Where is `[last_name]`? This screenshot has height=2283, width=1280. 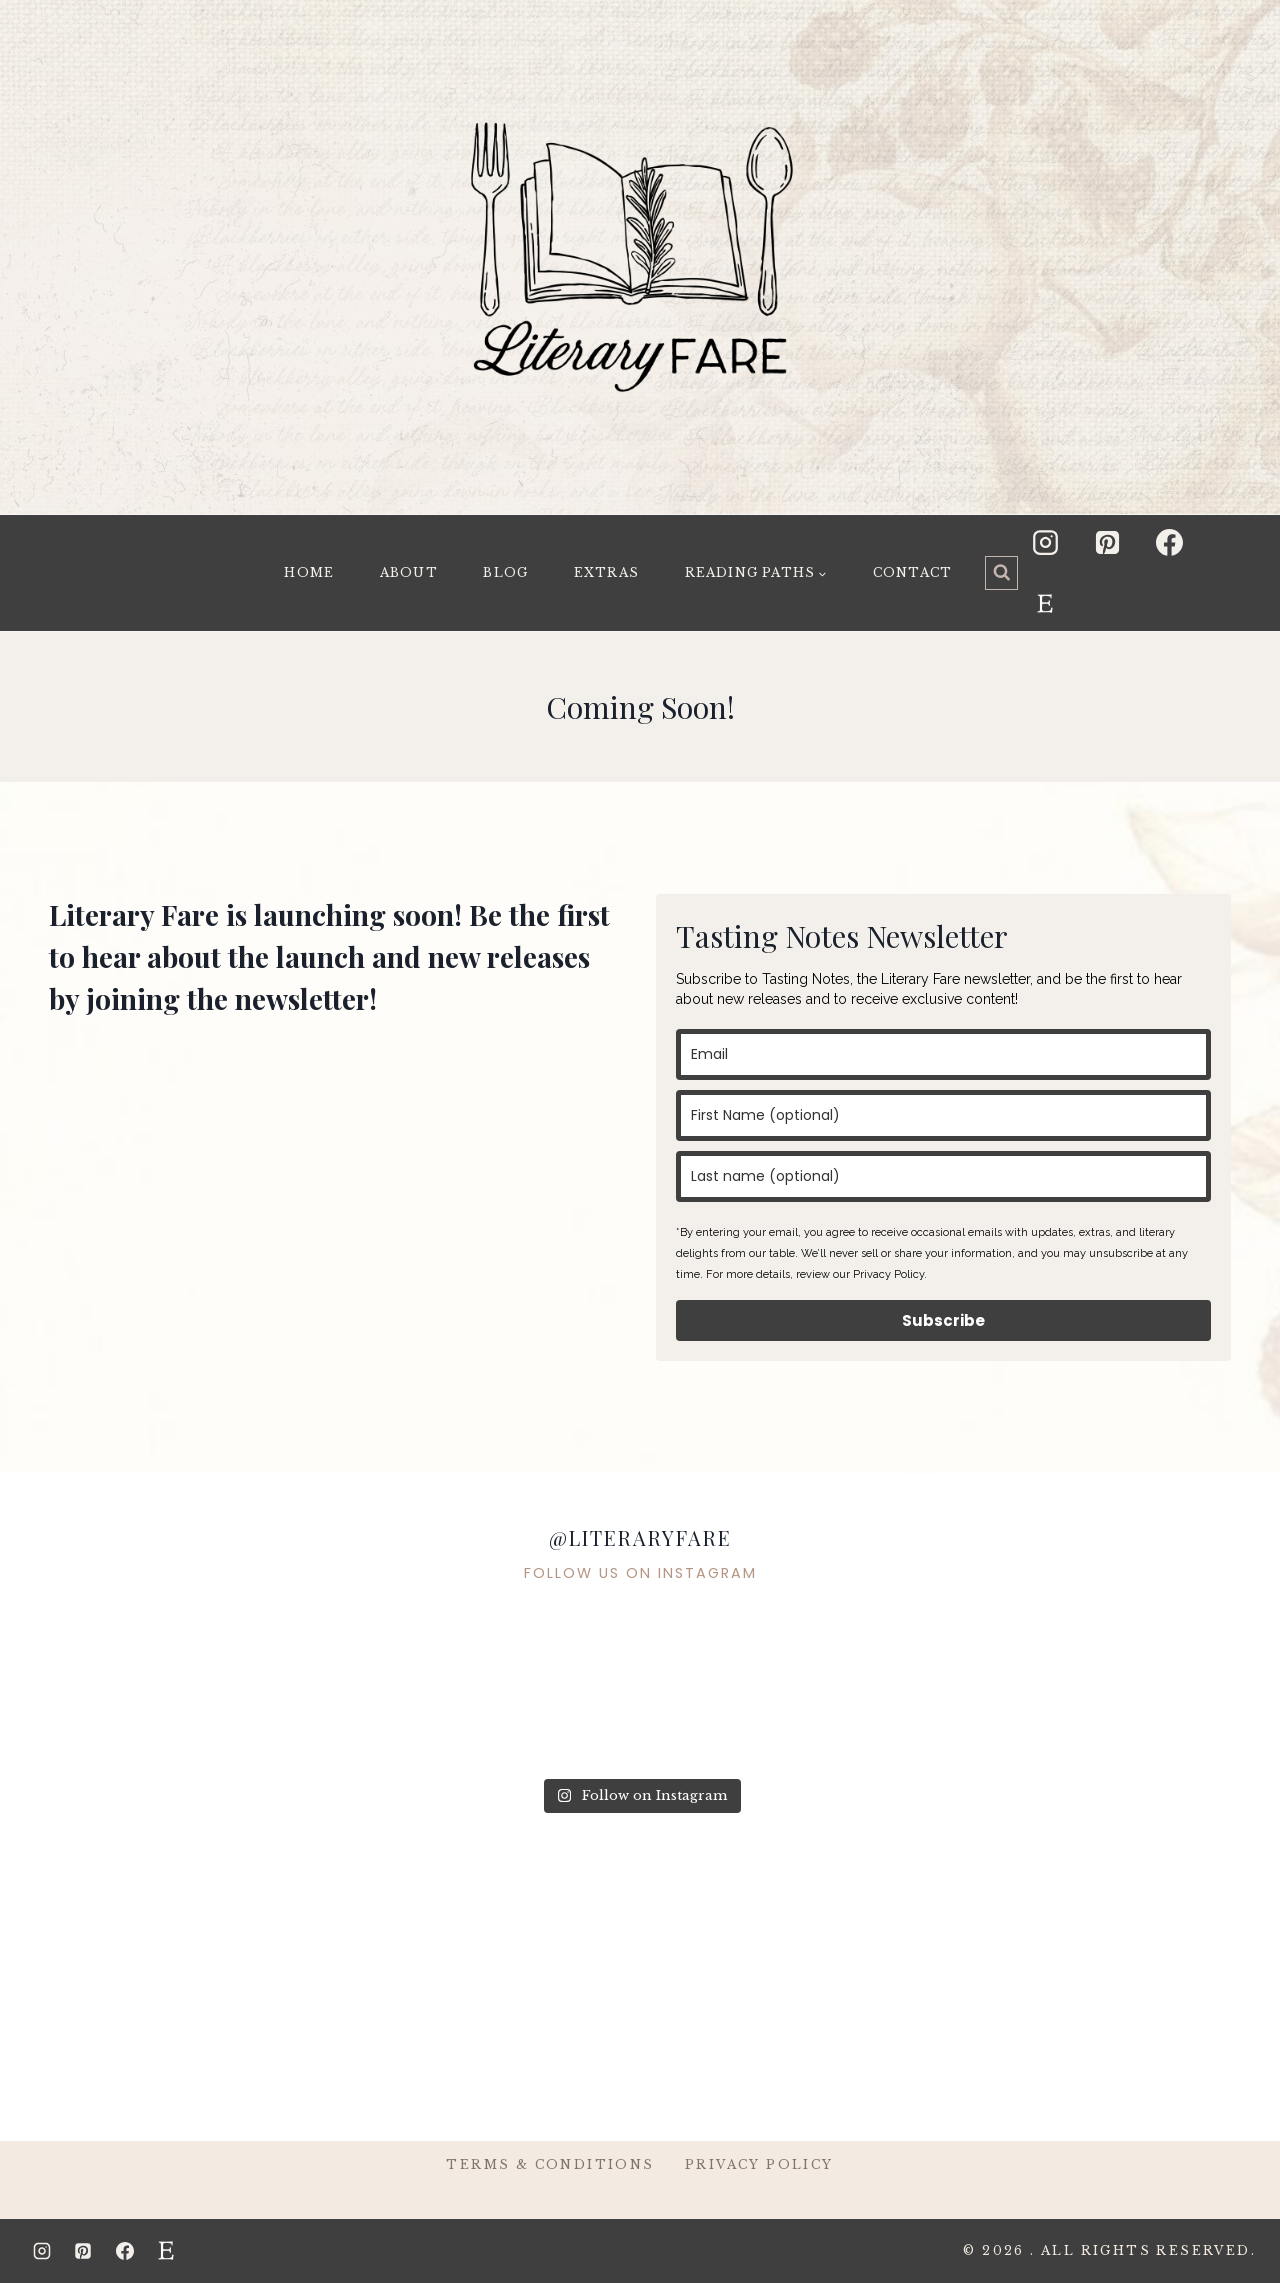
[last_name] is located at coordinates (943, 1176).